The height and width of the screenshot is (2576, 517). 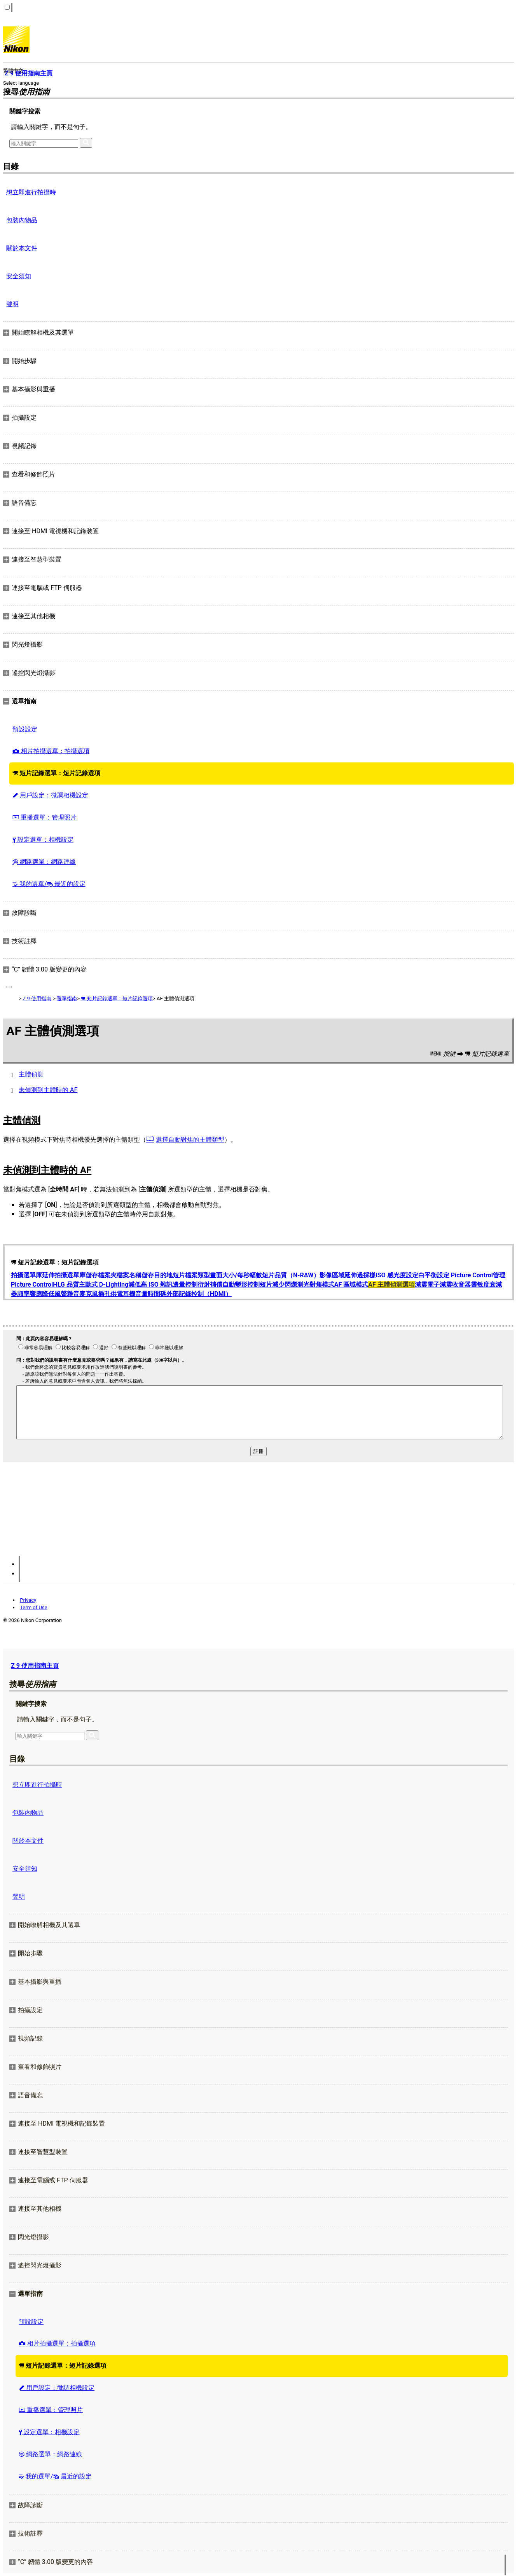 What do you see at coordinates (397, 1275) in the screenshot?
I see `ISO 感光度設定` at bounding box center [397, 1275].